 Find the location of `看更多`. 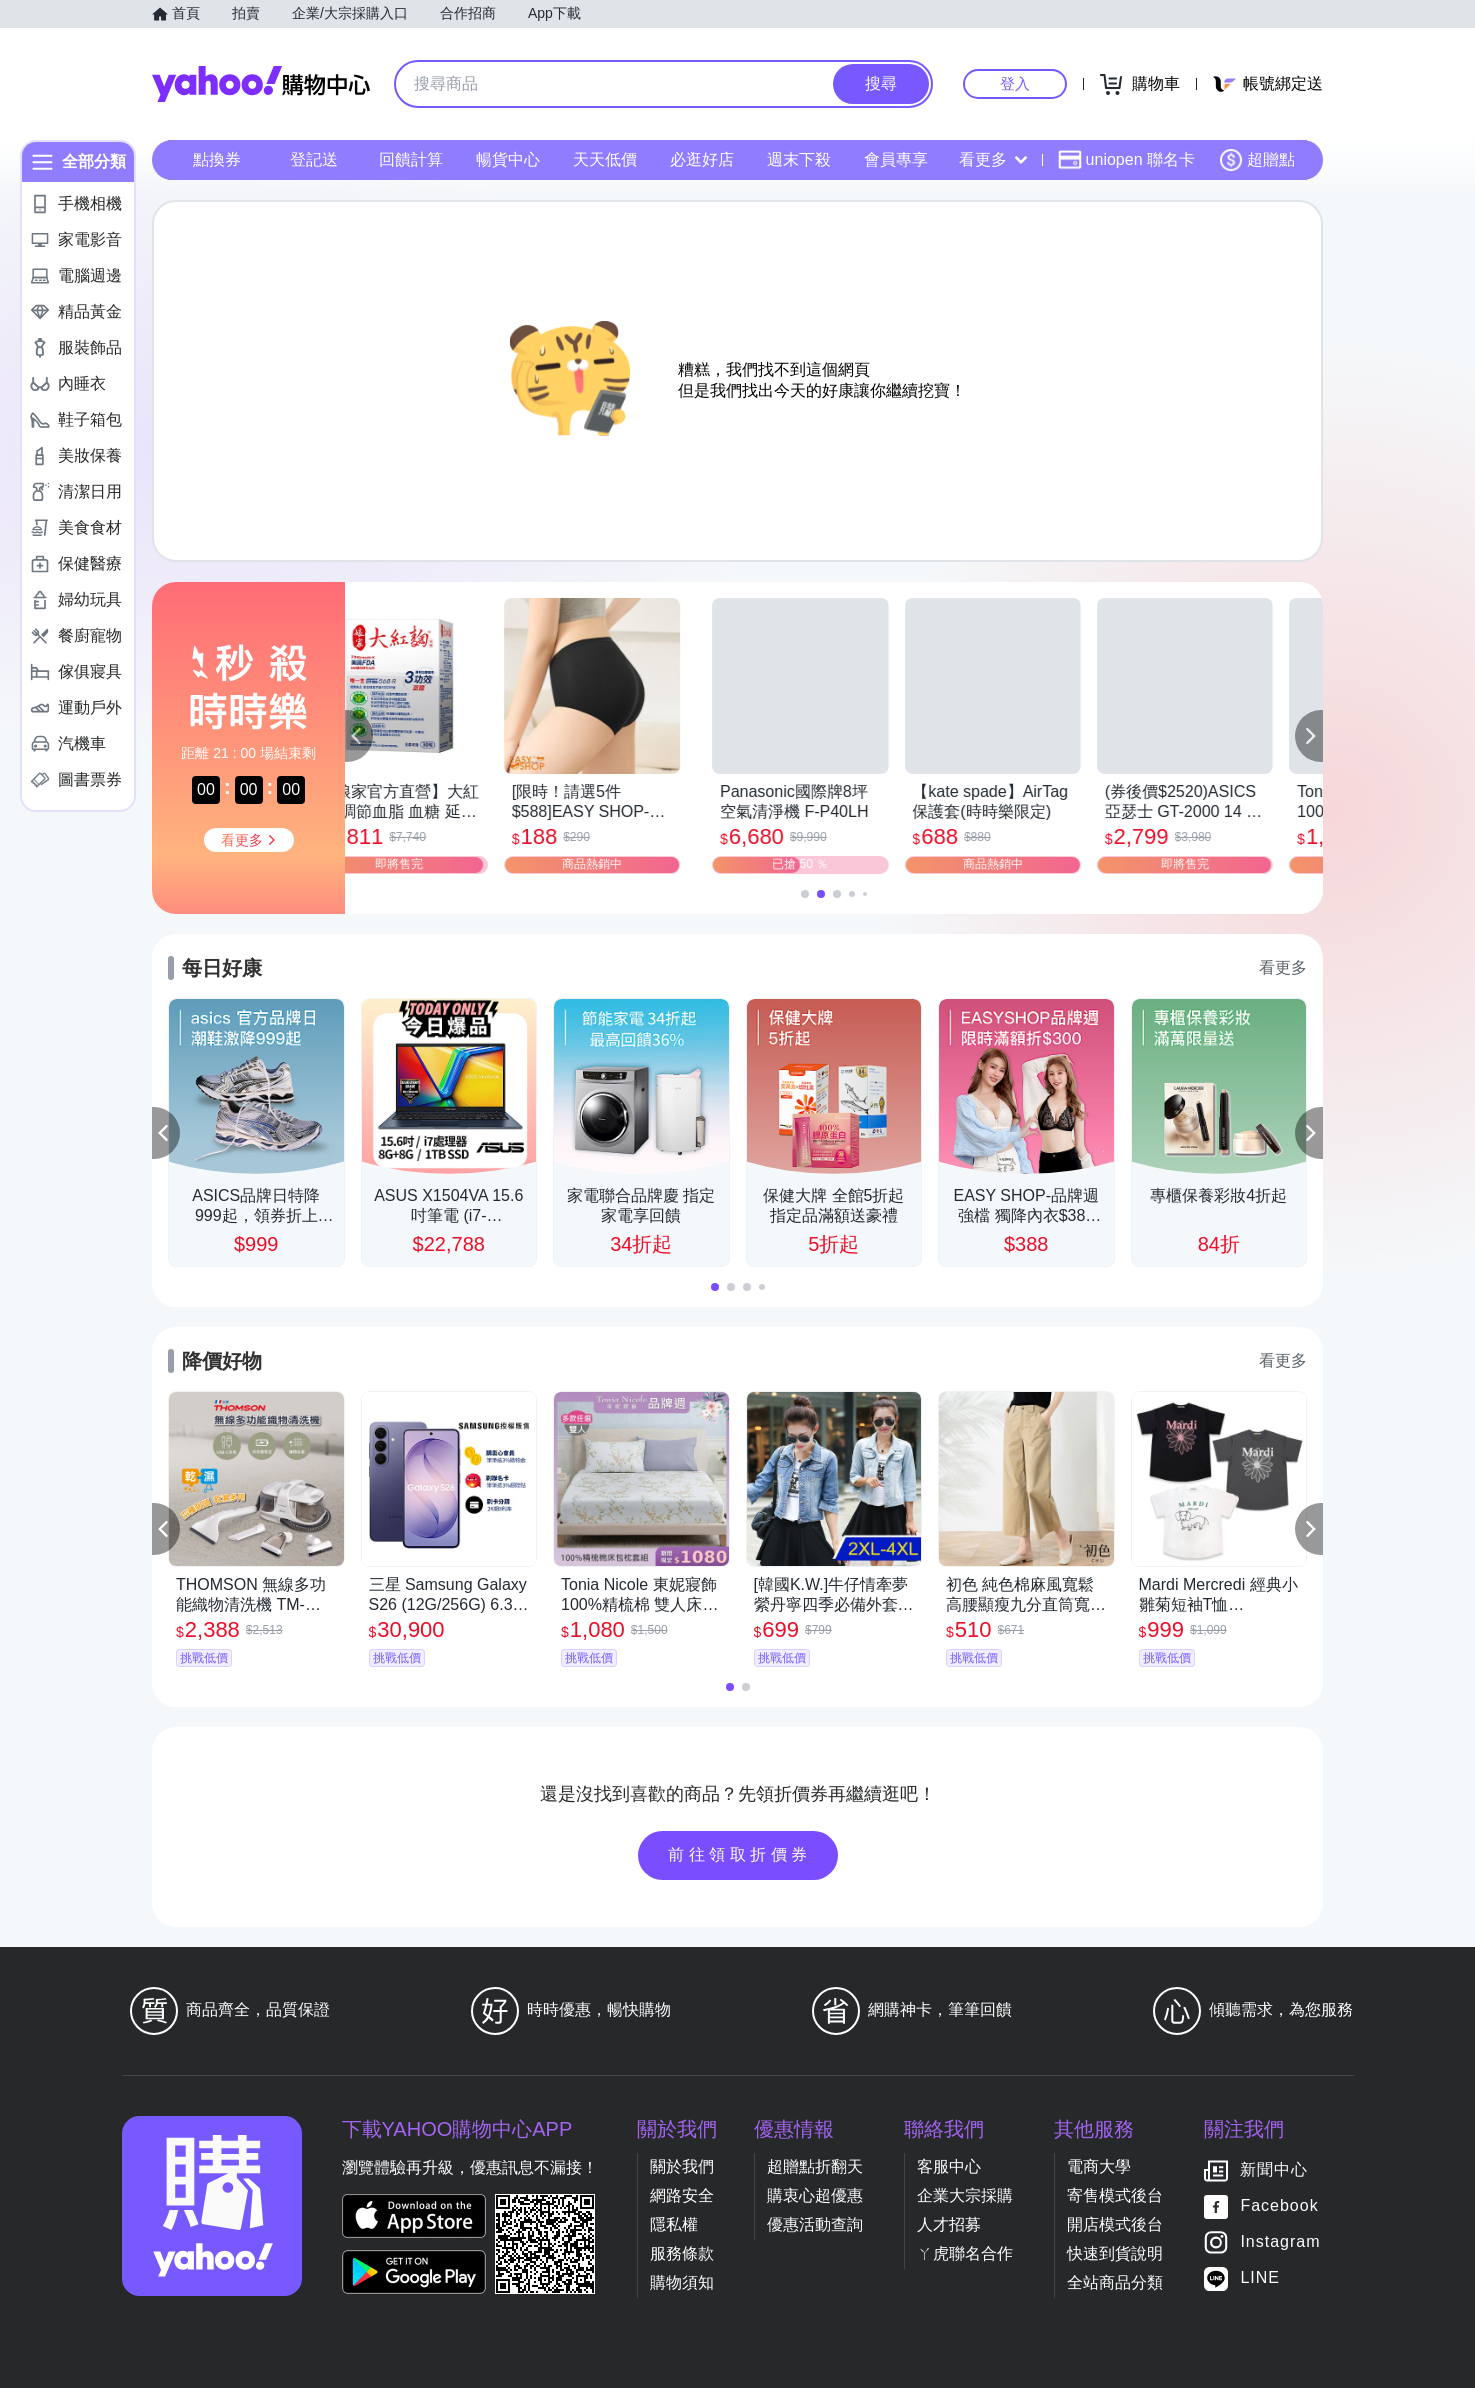

看更多 is located at coordinates (993, 159).